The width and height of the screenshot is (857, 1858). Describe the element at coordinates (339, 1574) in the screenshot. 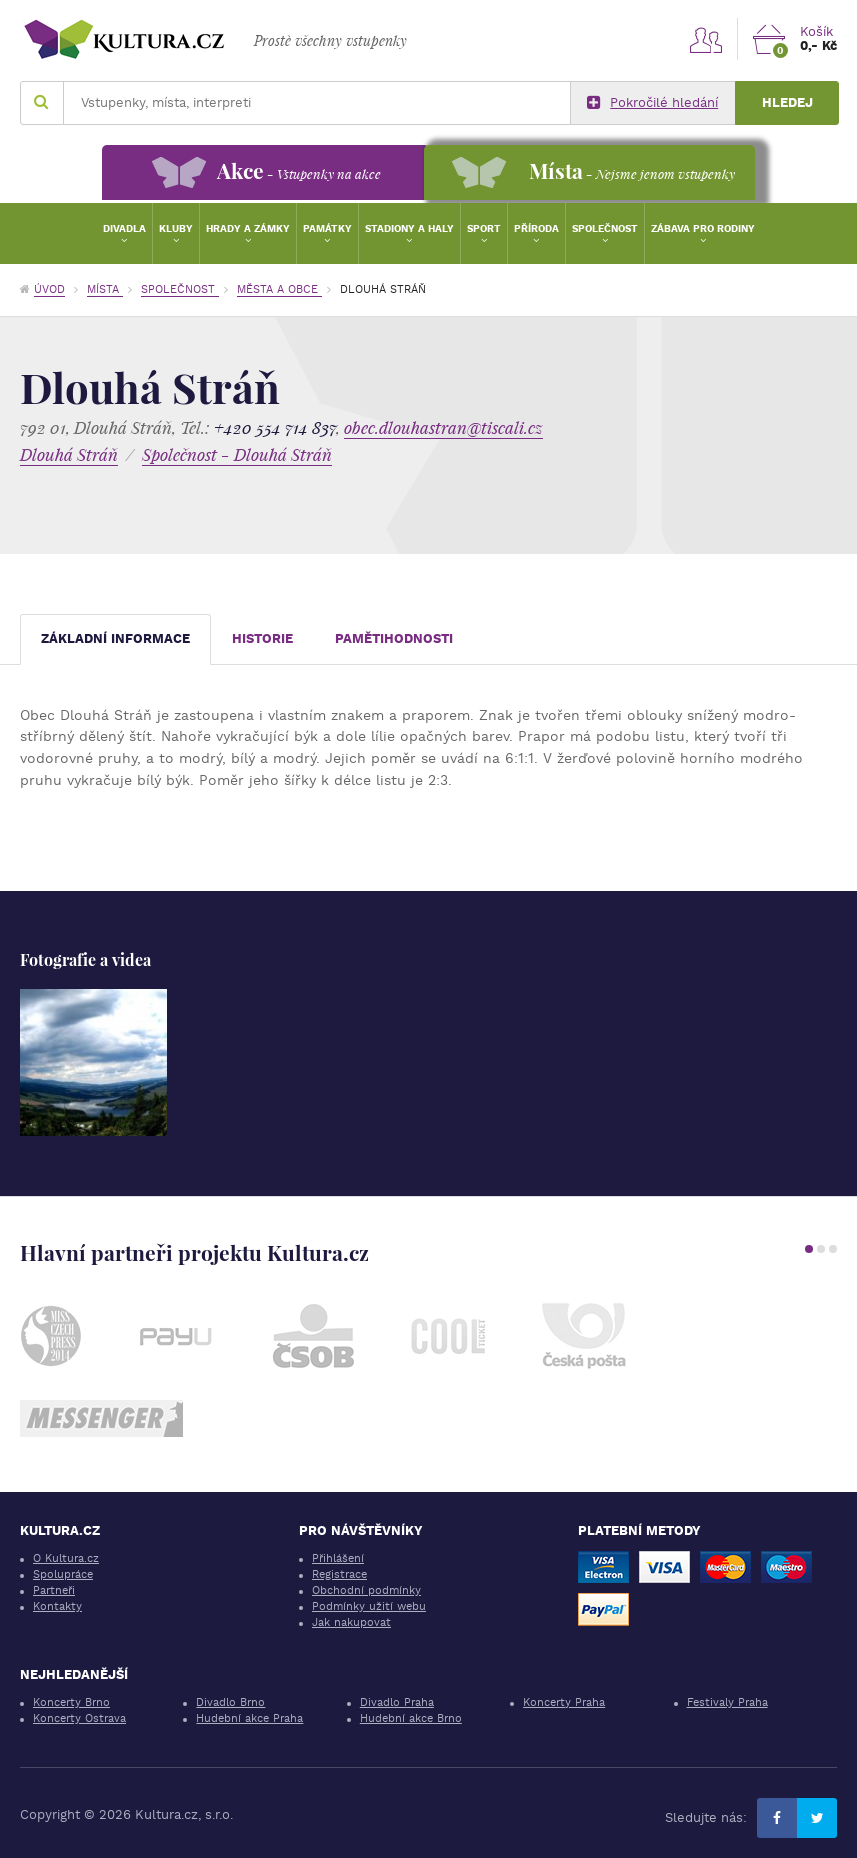

I see `Registrace` at that location.